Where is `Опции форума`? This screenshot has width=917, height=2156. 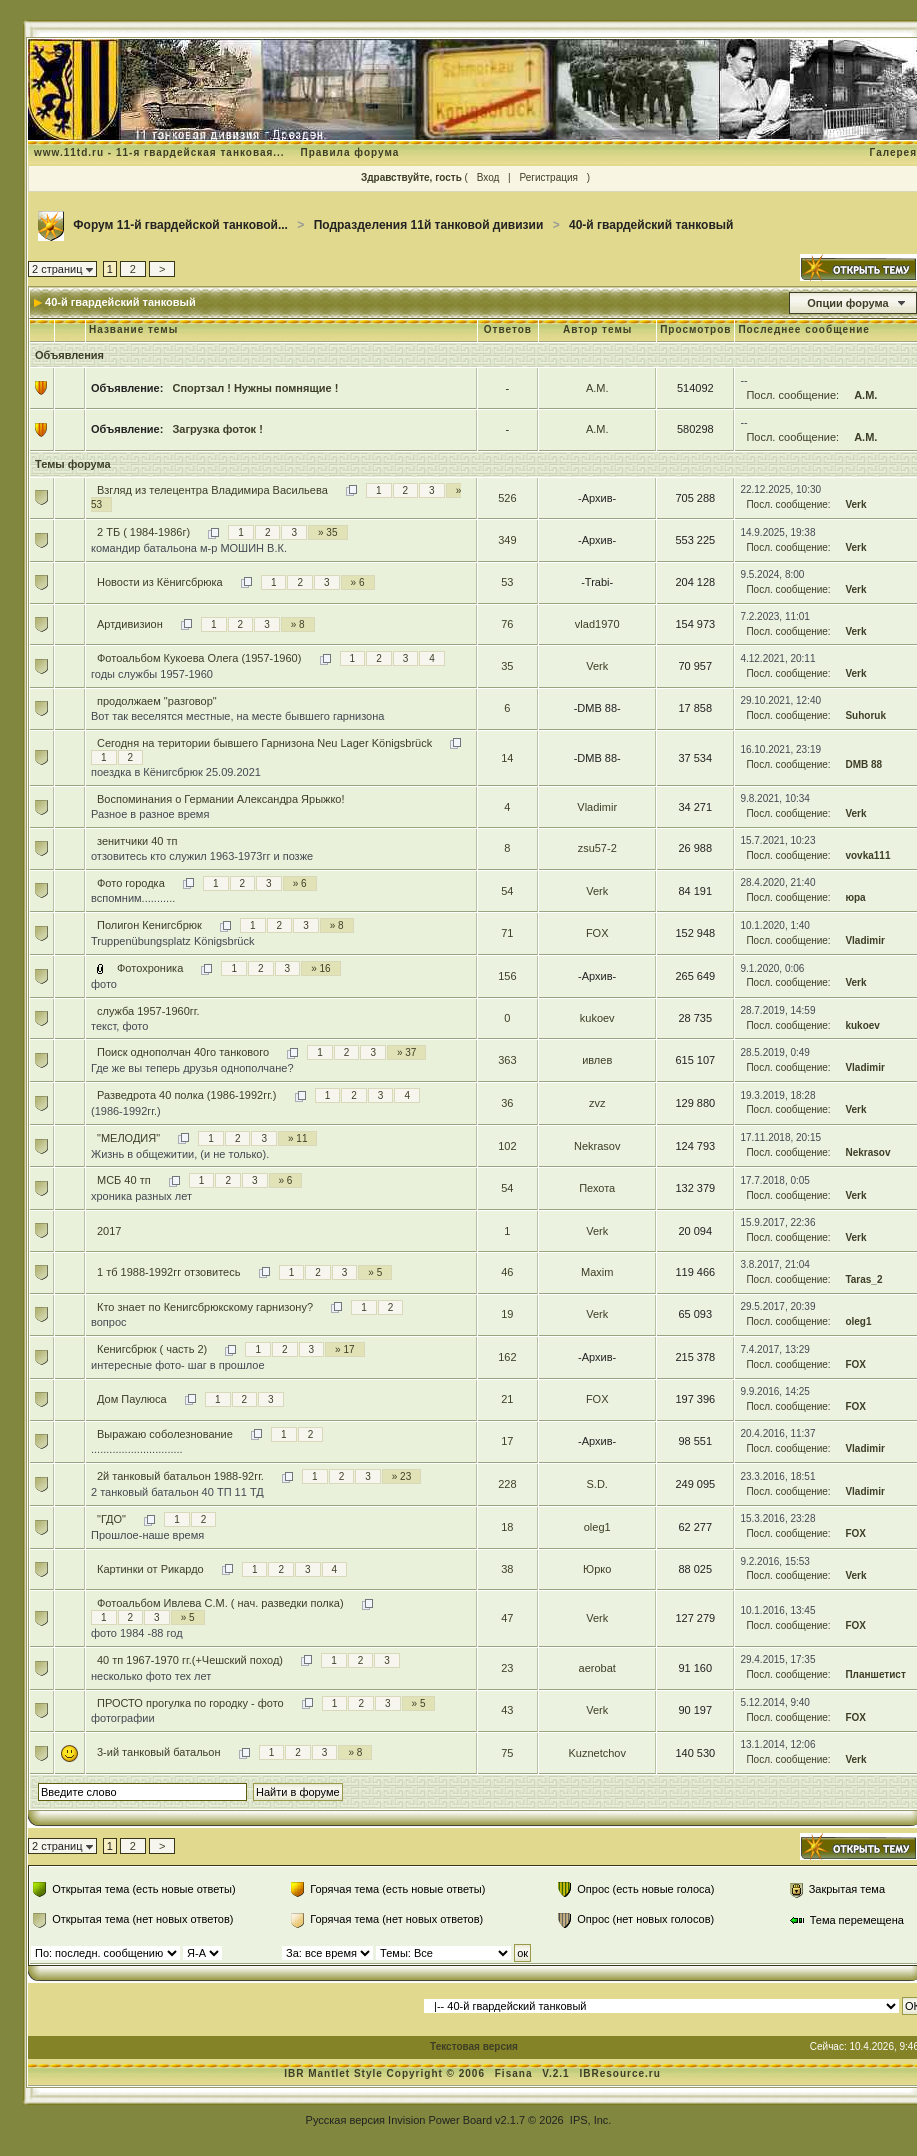 Опции форума is located at coordinates (847, 303).